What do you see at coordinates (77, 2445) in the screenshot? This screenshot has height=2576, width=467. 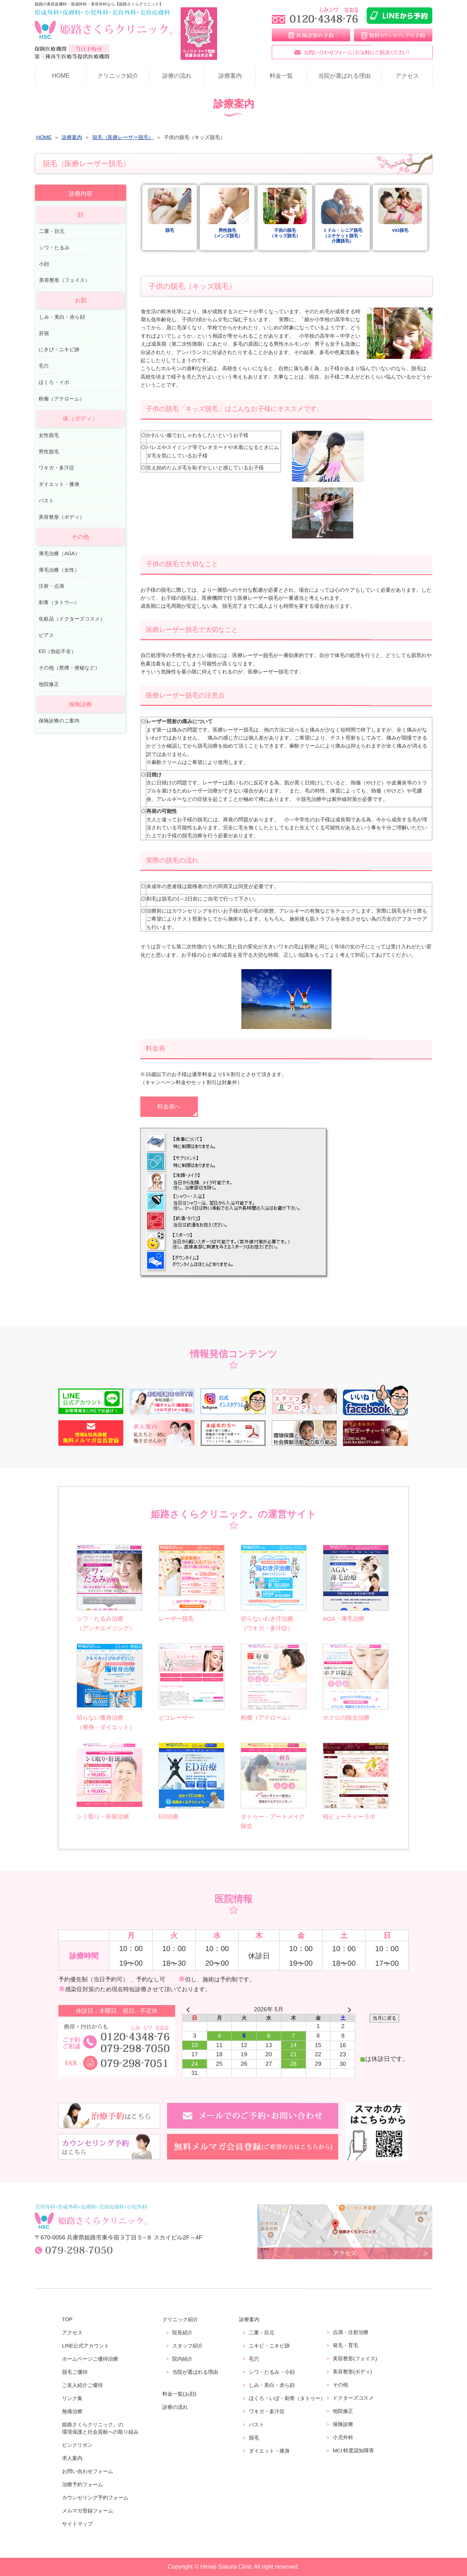 I see `ピンクリボン` at bounding box center [77, 2445].